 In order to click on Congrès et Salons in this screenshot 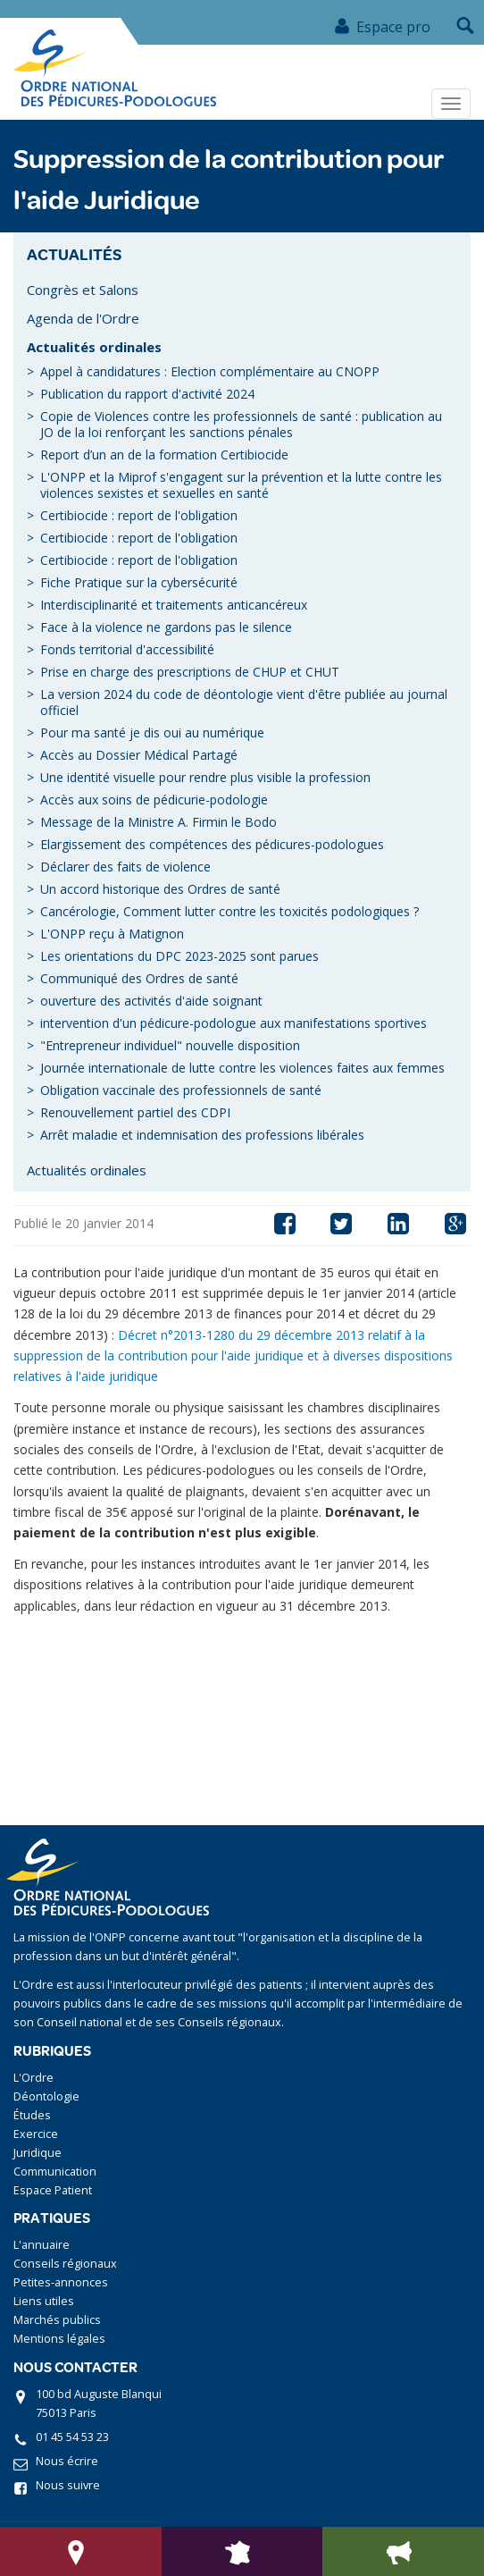, I will do `click(82, 290)`.